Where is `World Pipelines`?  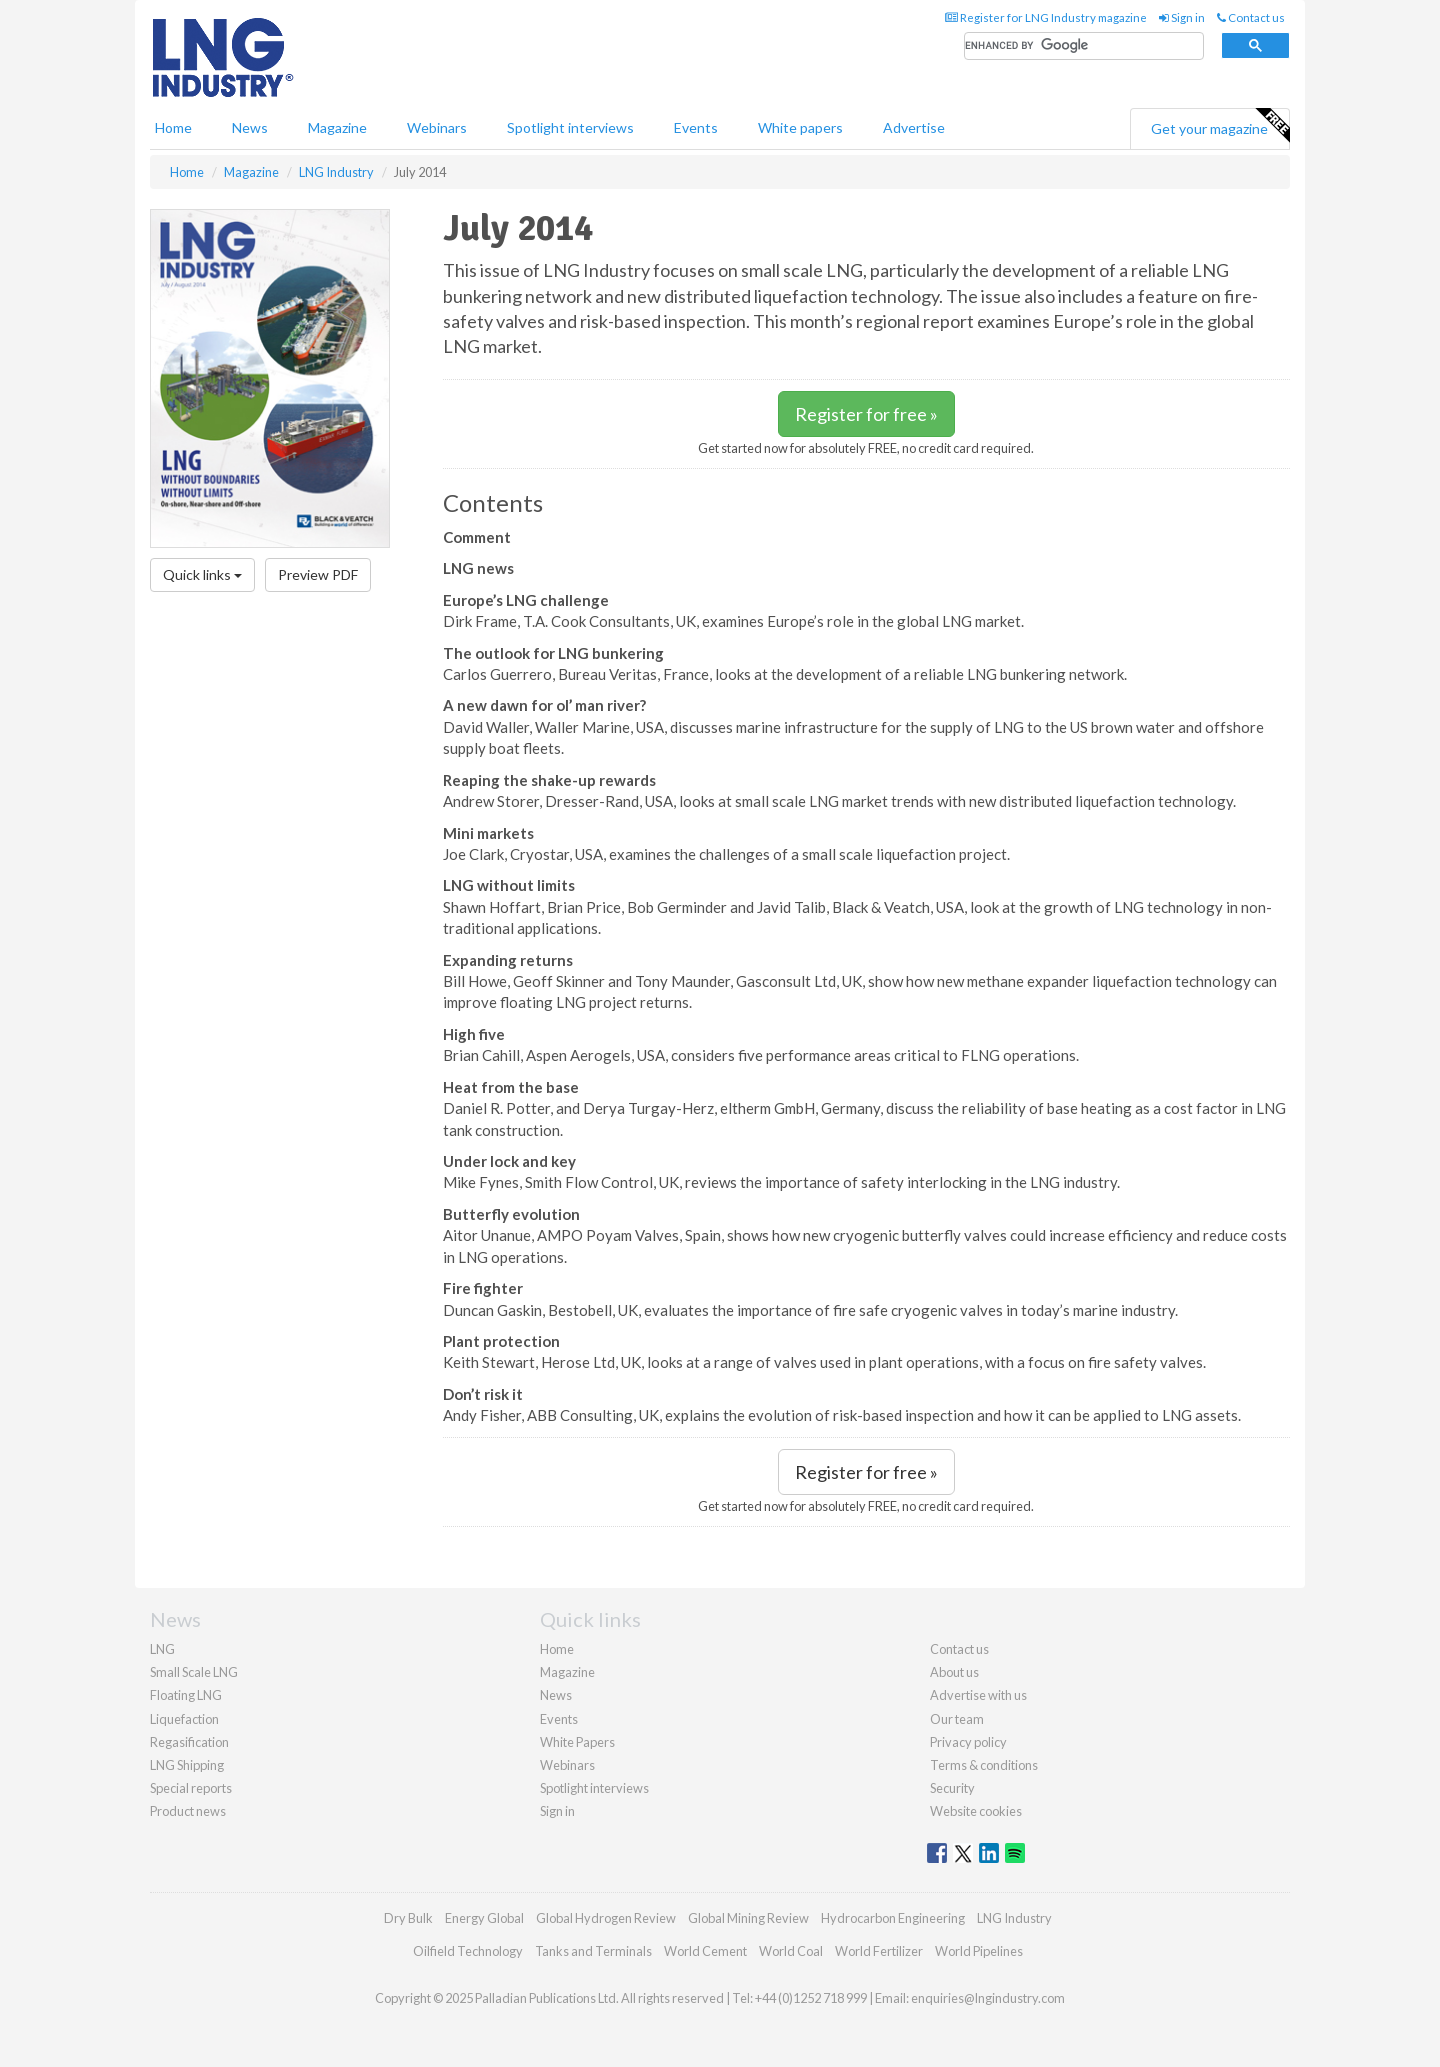 World Pipelines is located at coordinates (979, 1951).